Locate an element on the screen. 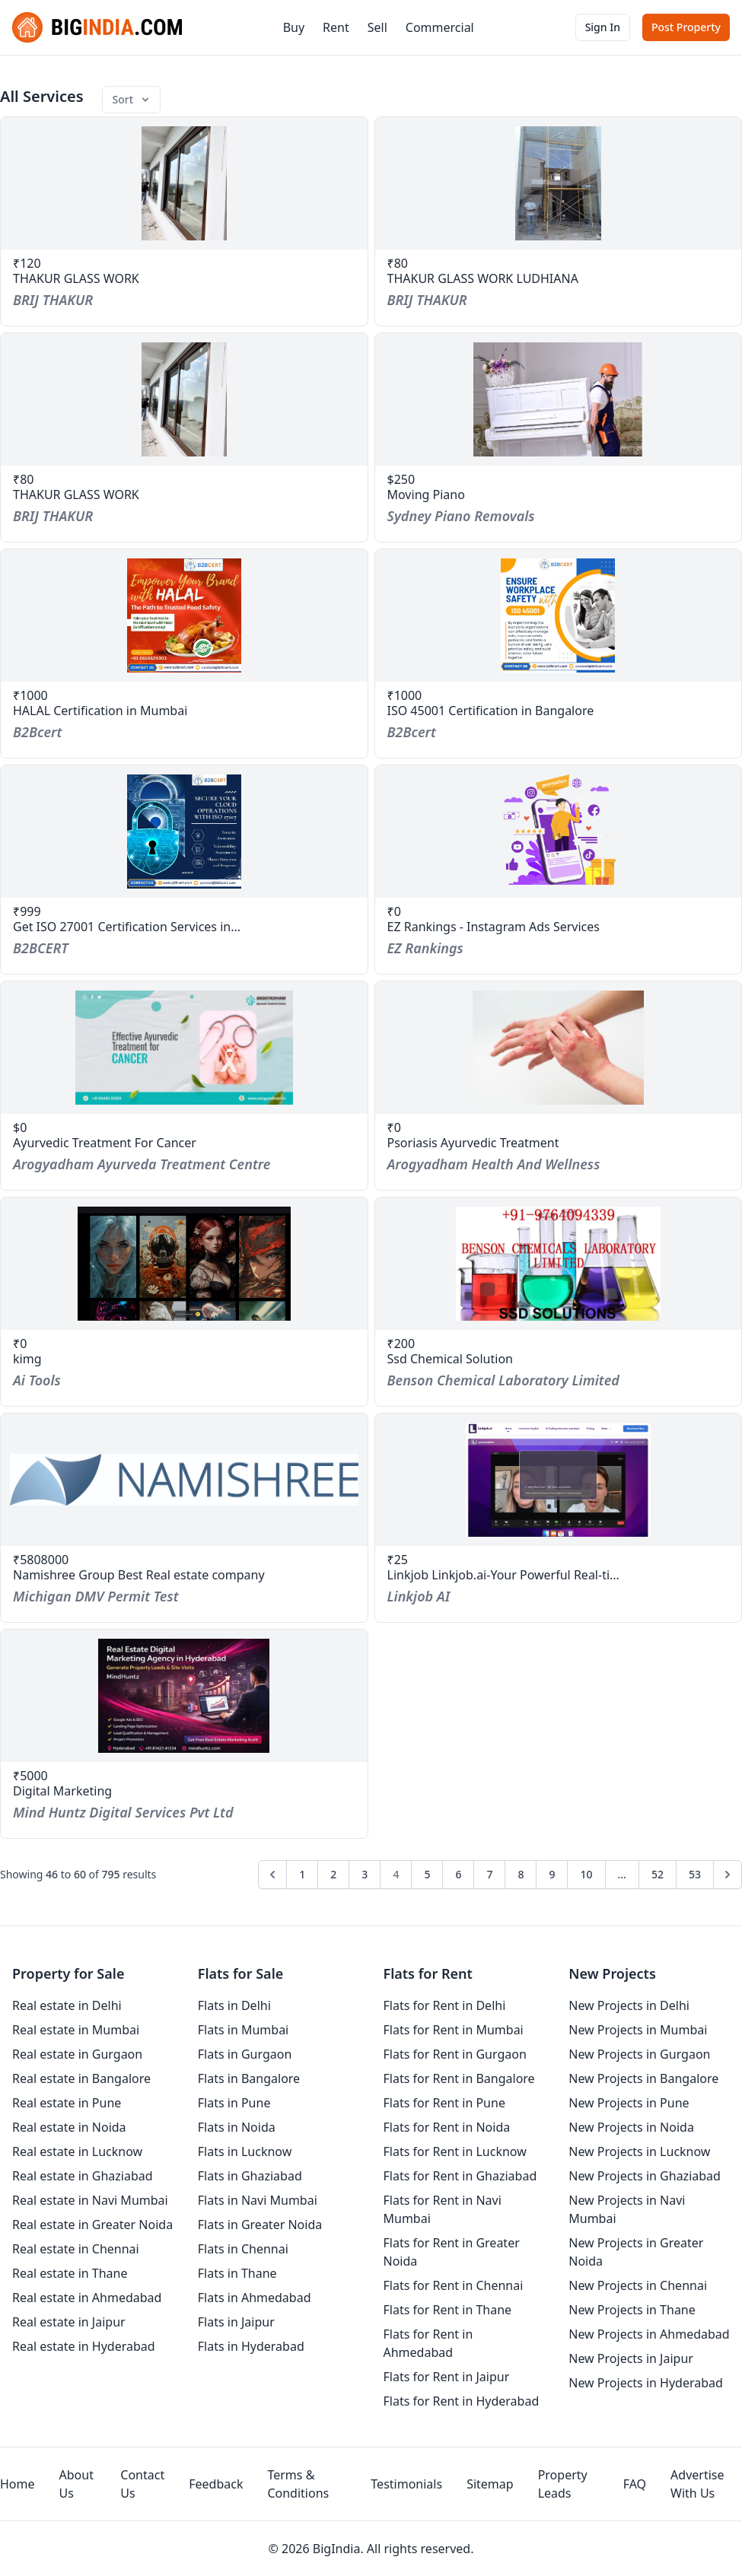 The image size is (742, 2576). Real estate in Greater Noida is located at coordinates (92, 2224).